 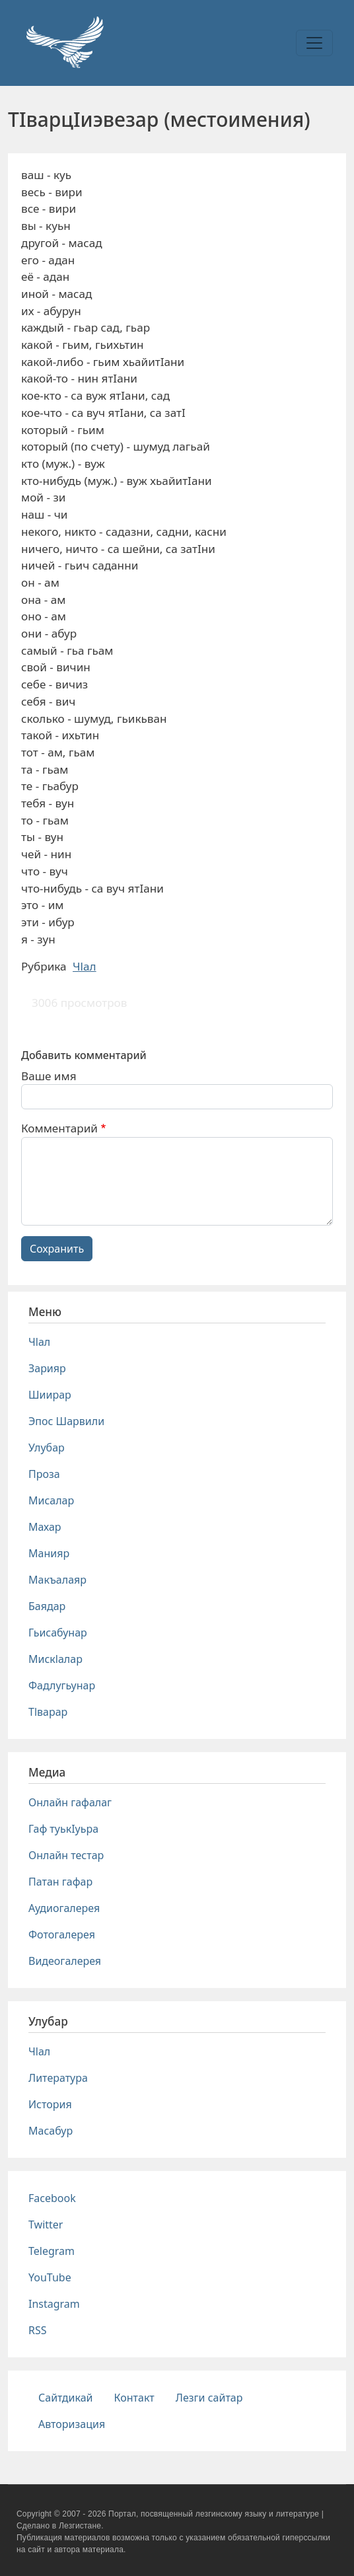 I want to click on Facebook, so click(x=52, y=2198).